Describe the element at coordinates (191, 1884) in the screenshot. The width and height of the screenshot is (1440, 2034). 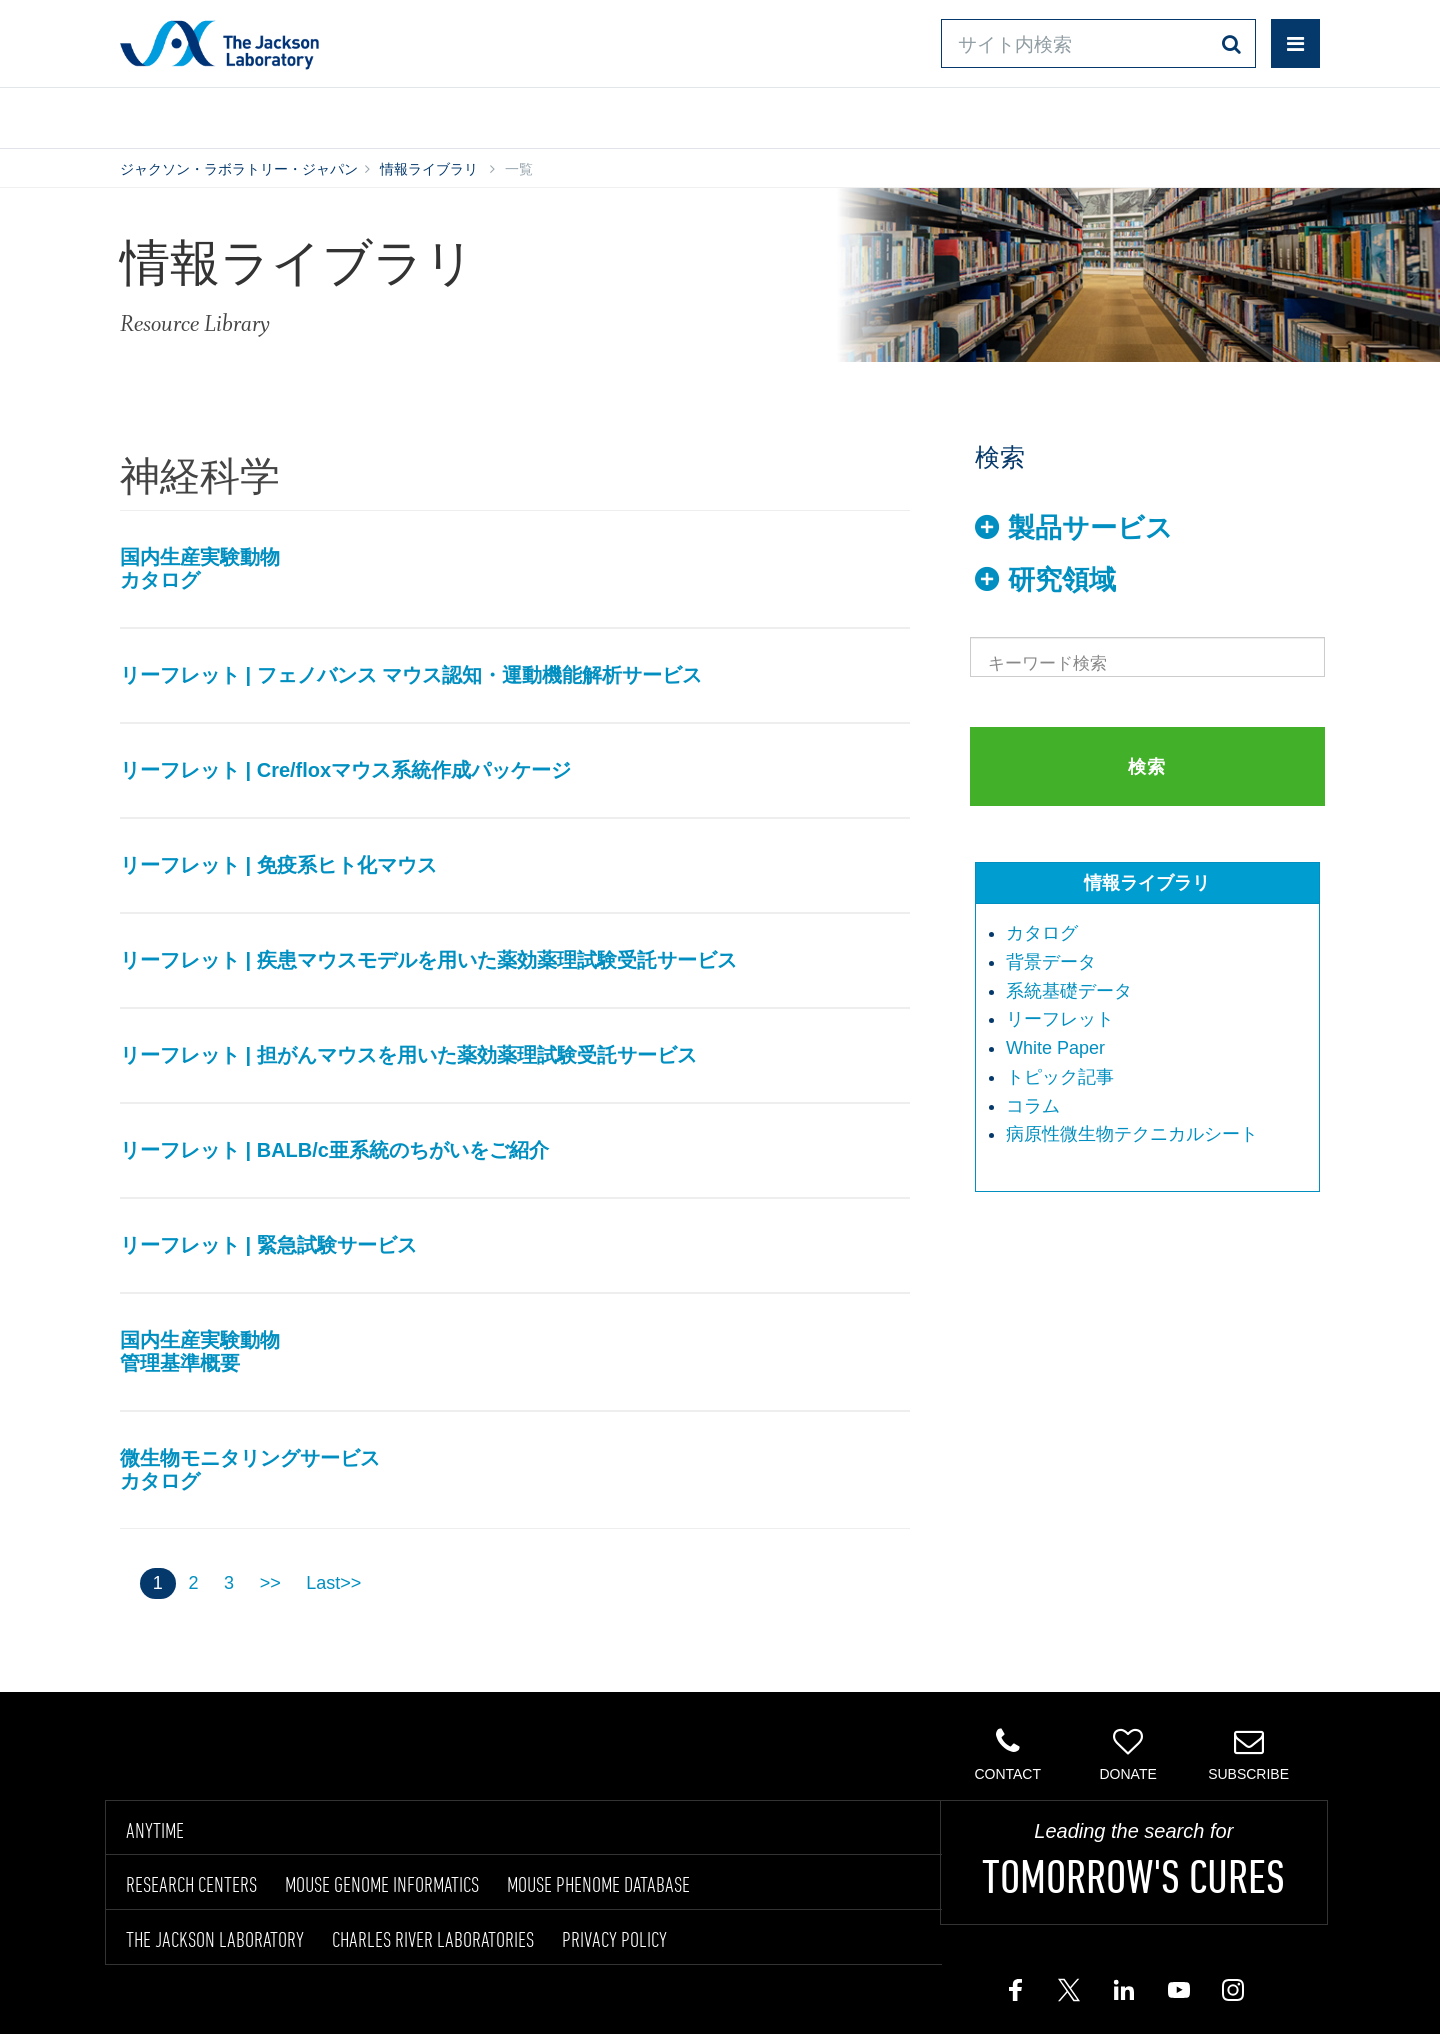
I see `RESEARCH CENTERS` at that location.